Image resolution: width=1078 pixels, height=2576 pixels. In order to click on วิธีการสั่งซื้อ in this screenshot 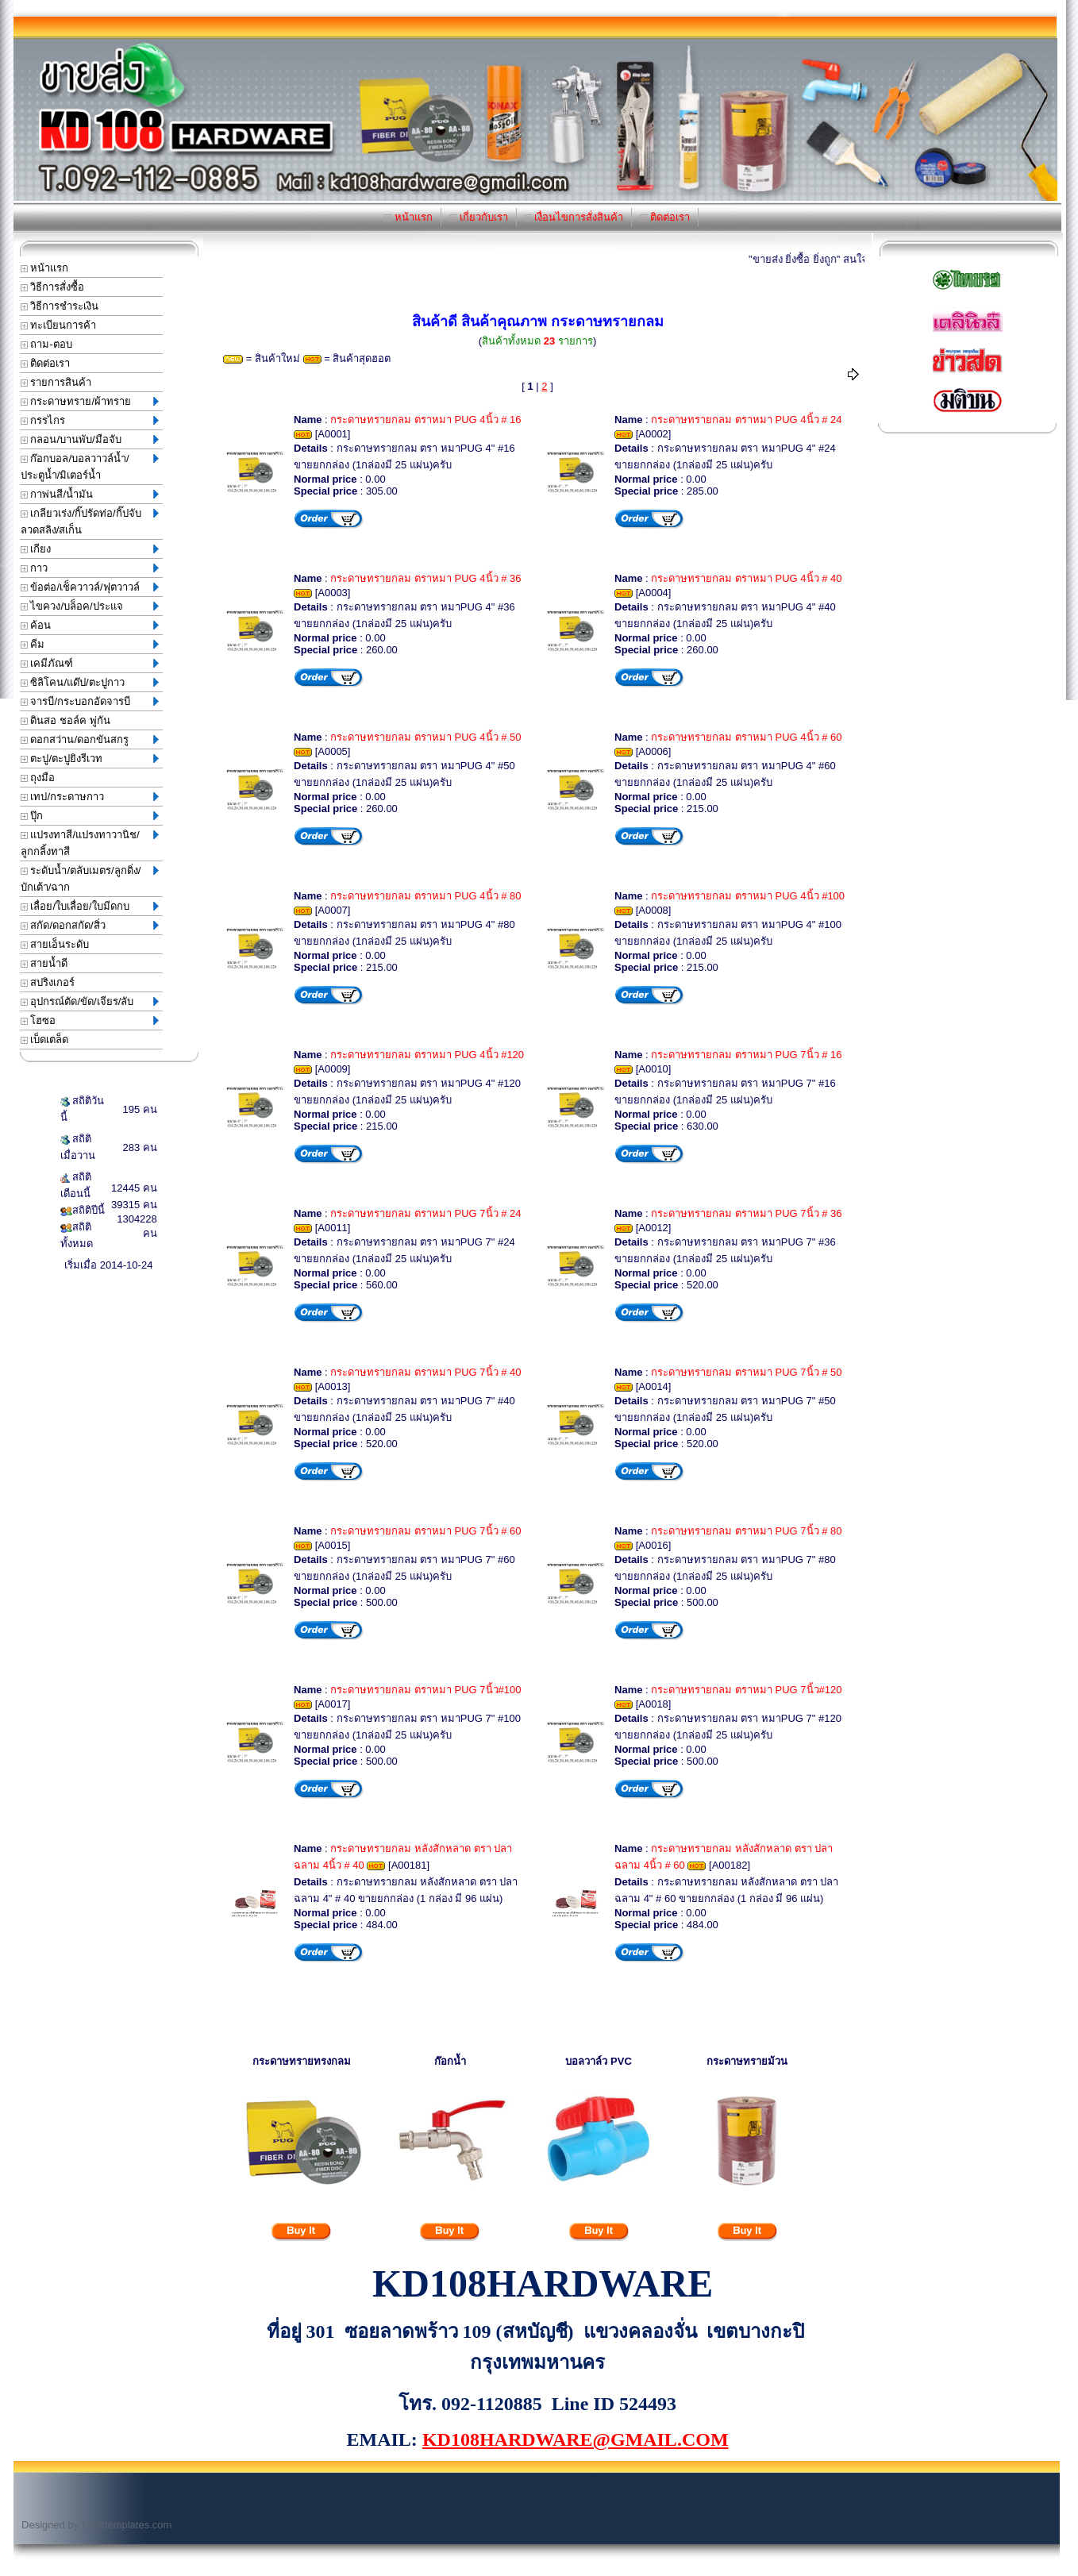, I will do `click(53, 287)`.